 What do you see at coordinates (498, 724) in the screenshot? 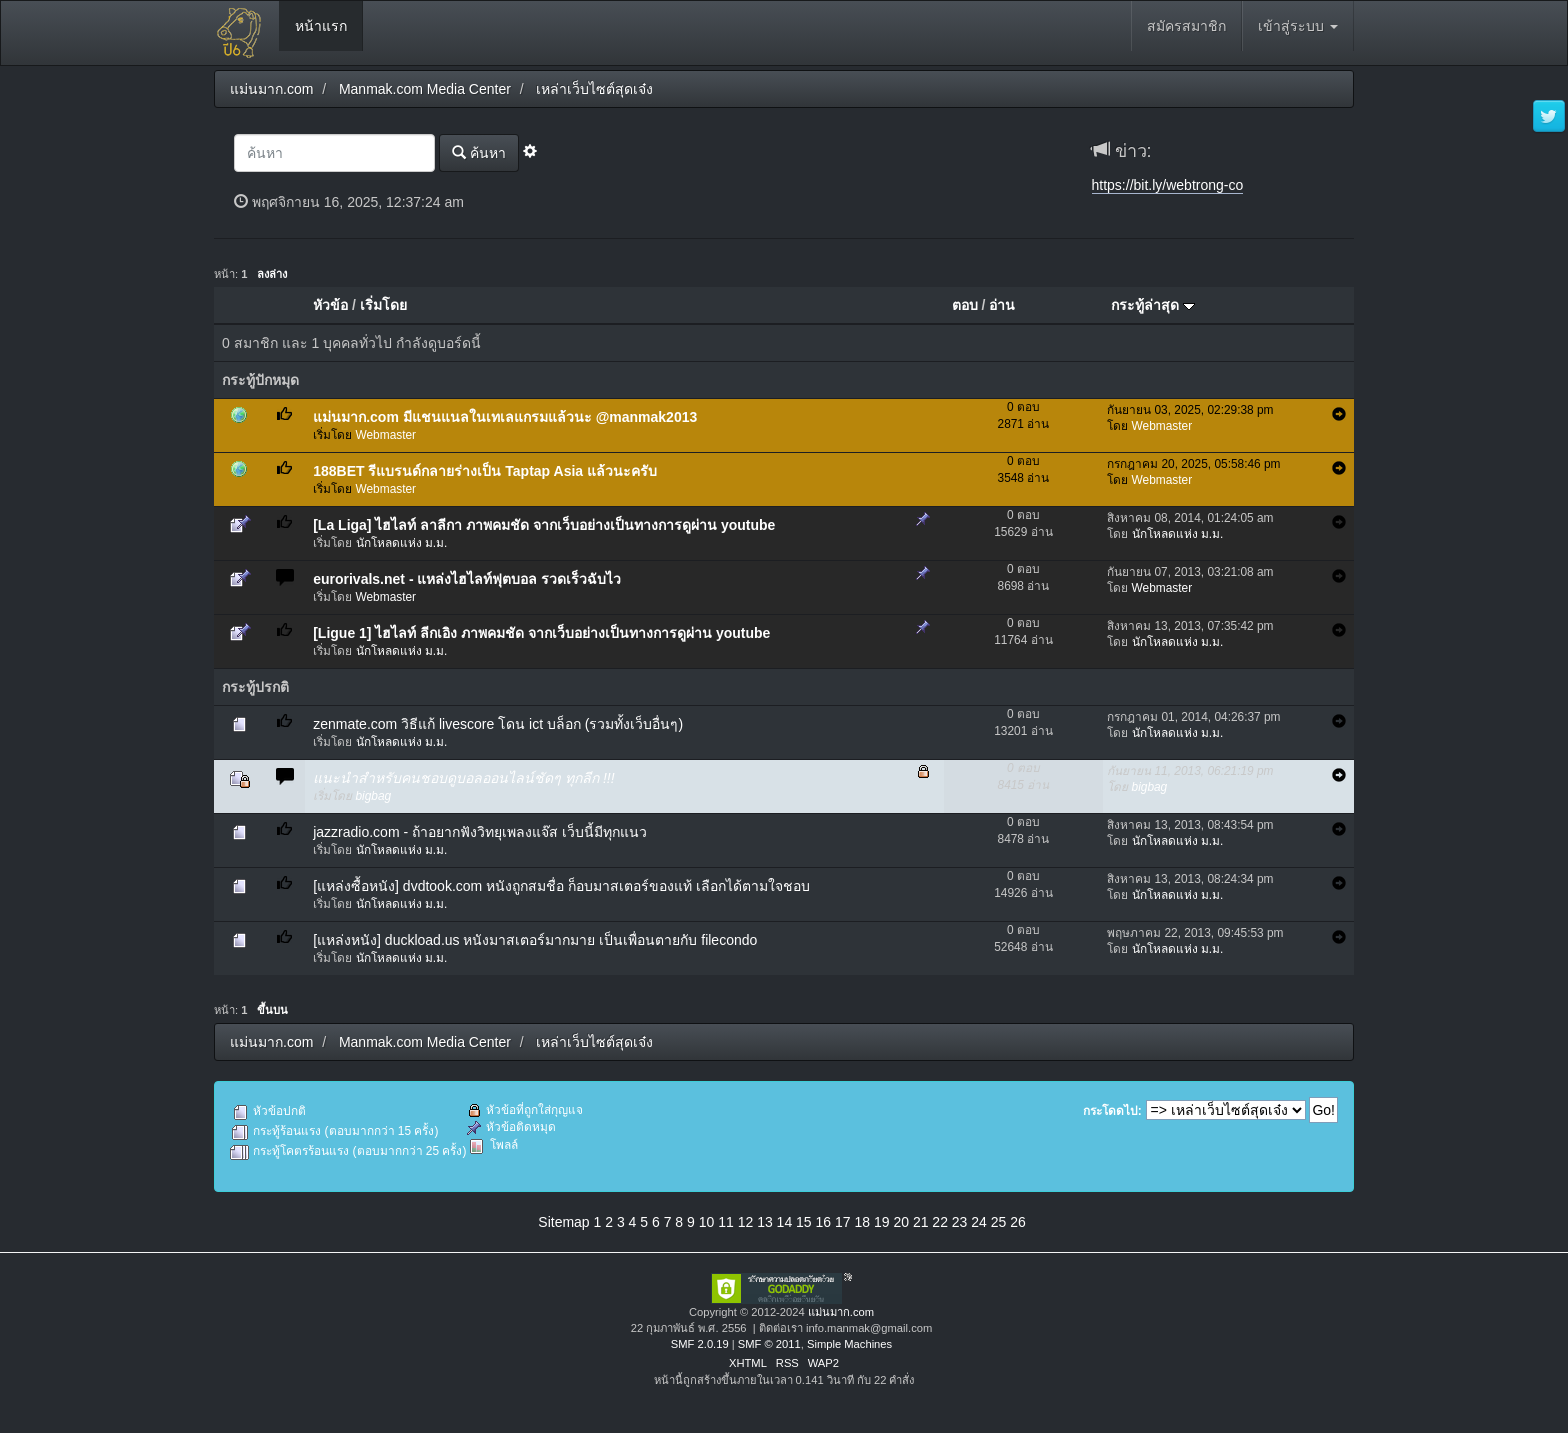
I see `zenmate.com วิธีแก้ livescore โดน ict บล็อก (รวมทั้งเว็บอื่นๆ)` at bounding box center [498, 724].